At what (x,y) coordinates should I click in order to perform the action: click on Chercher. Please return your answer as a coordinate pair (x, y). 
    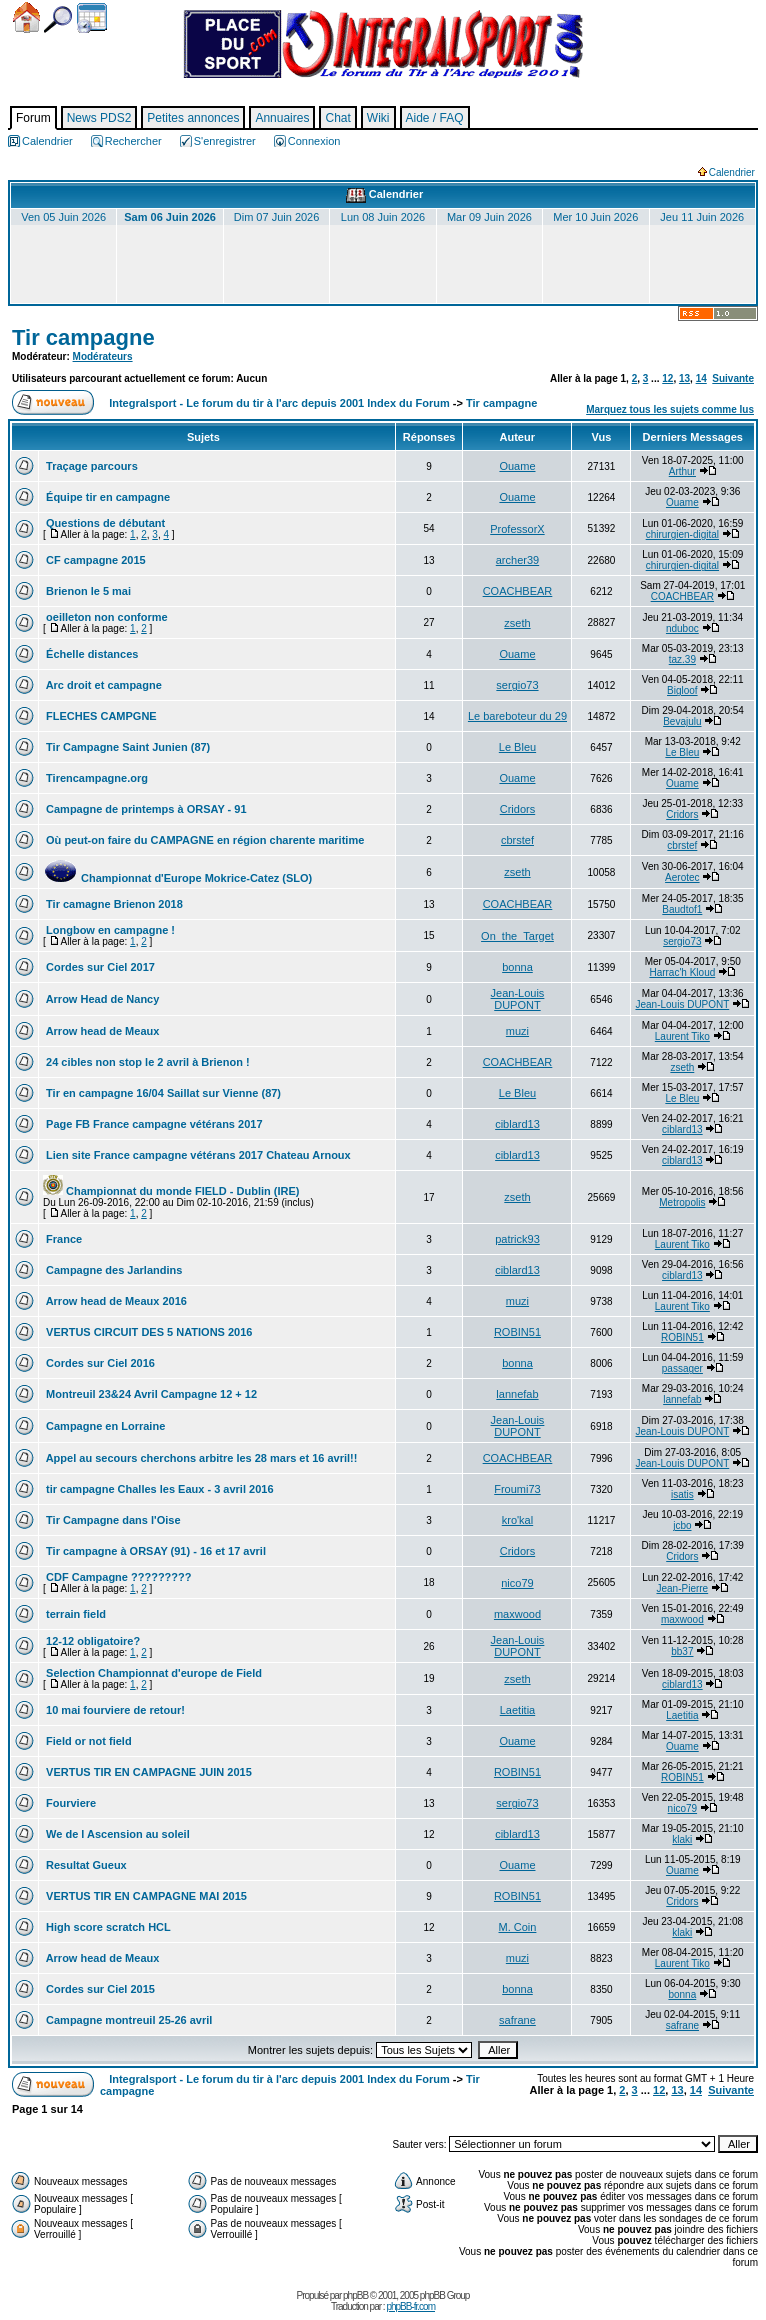
    Looking at the image, I should click on (58, 19).